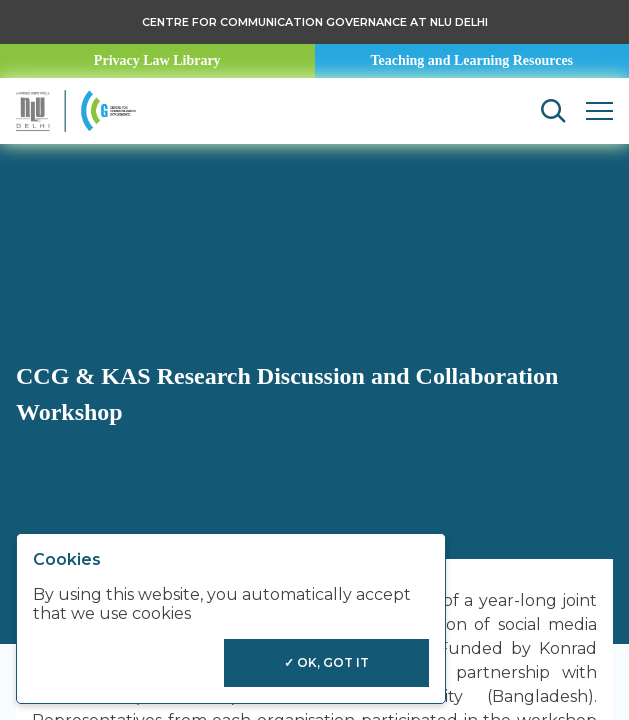 Image resolution: width=629 pixels, height=720 pixels. What do you see at coordinates (315, 22) in the screenshot?
I see `Centre for Communication Governance at NLU delhi` at bounding box center [315, 22].